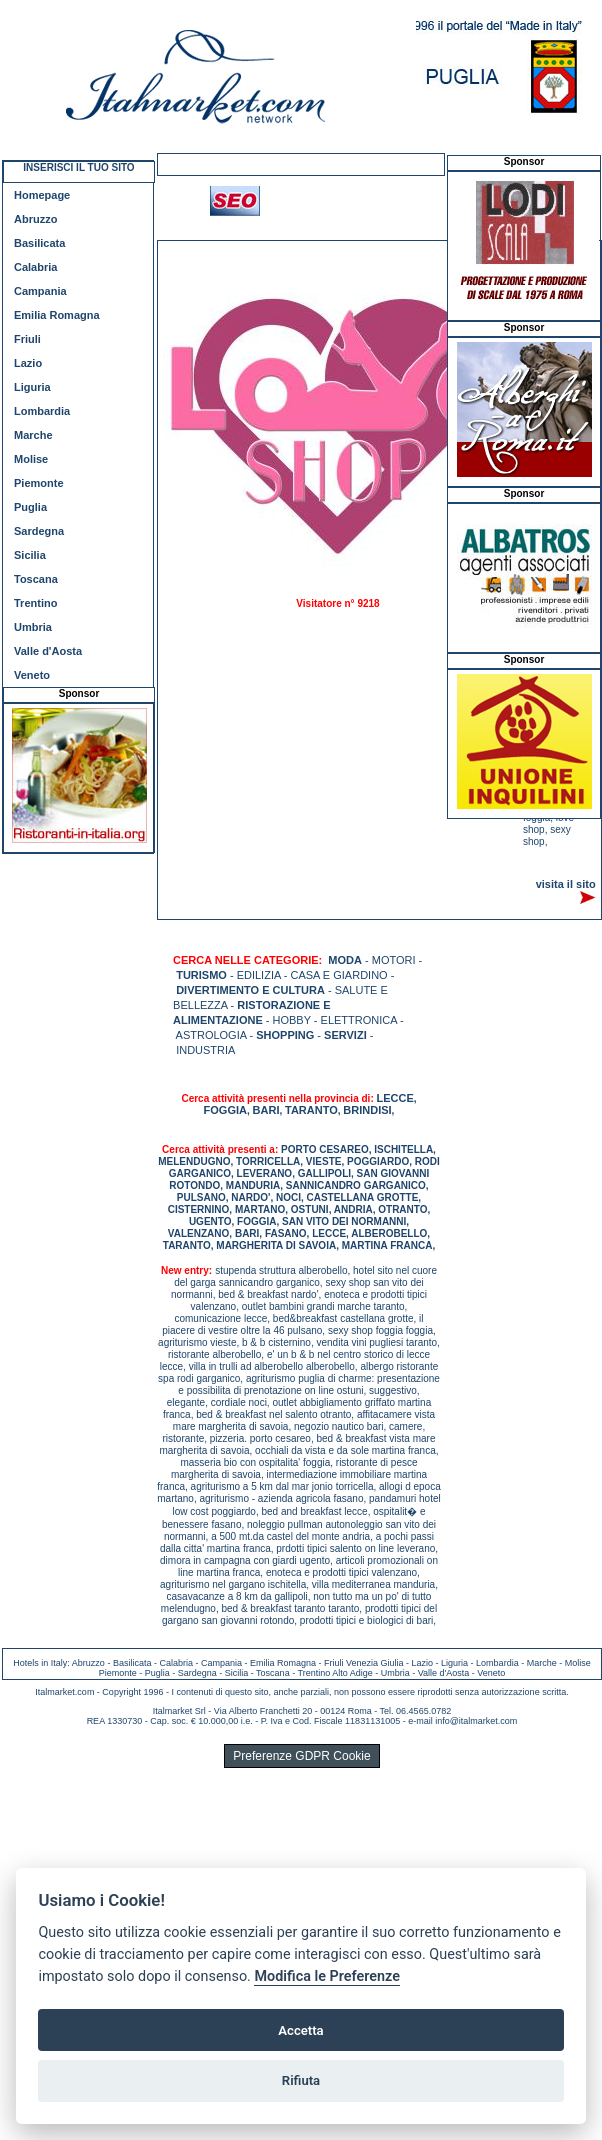  What do you see at coordinates (32, 387) in the screenshot?
I see `Liguria` at bounding box center [32, 387].